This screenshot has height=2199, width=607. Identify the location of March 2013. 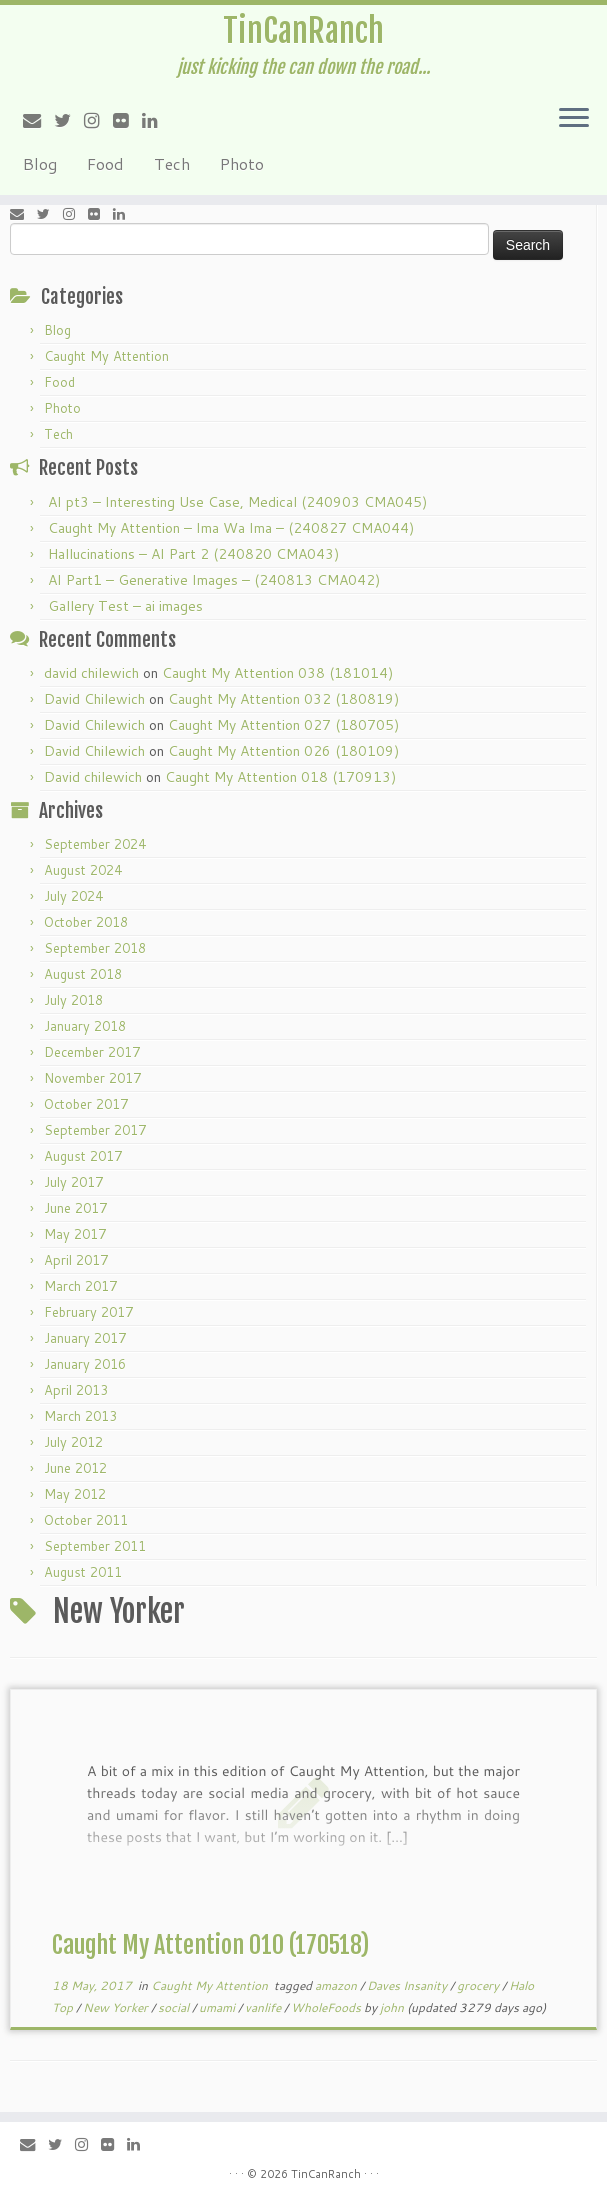
(80, 1416).